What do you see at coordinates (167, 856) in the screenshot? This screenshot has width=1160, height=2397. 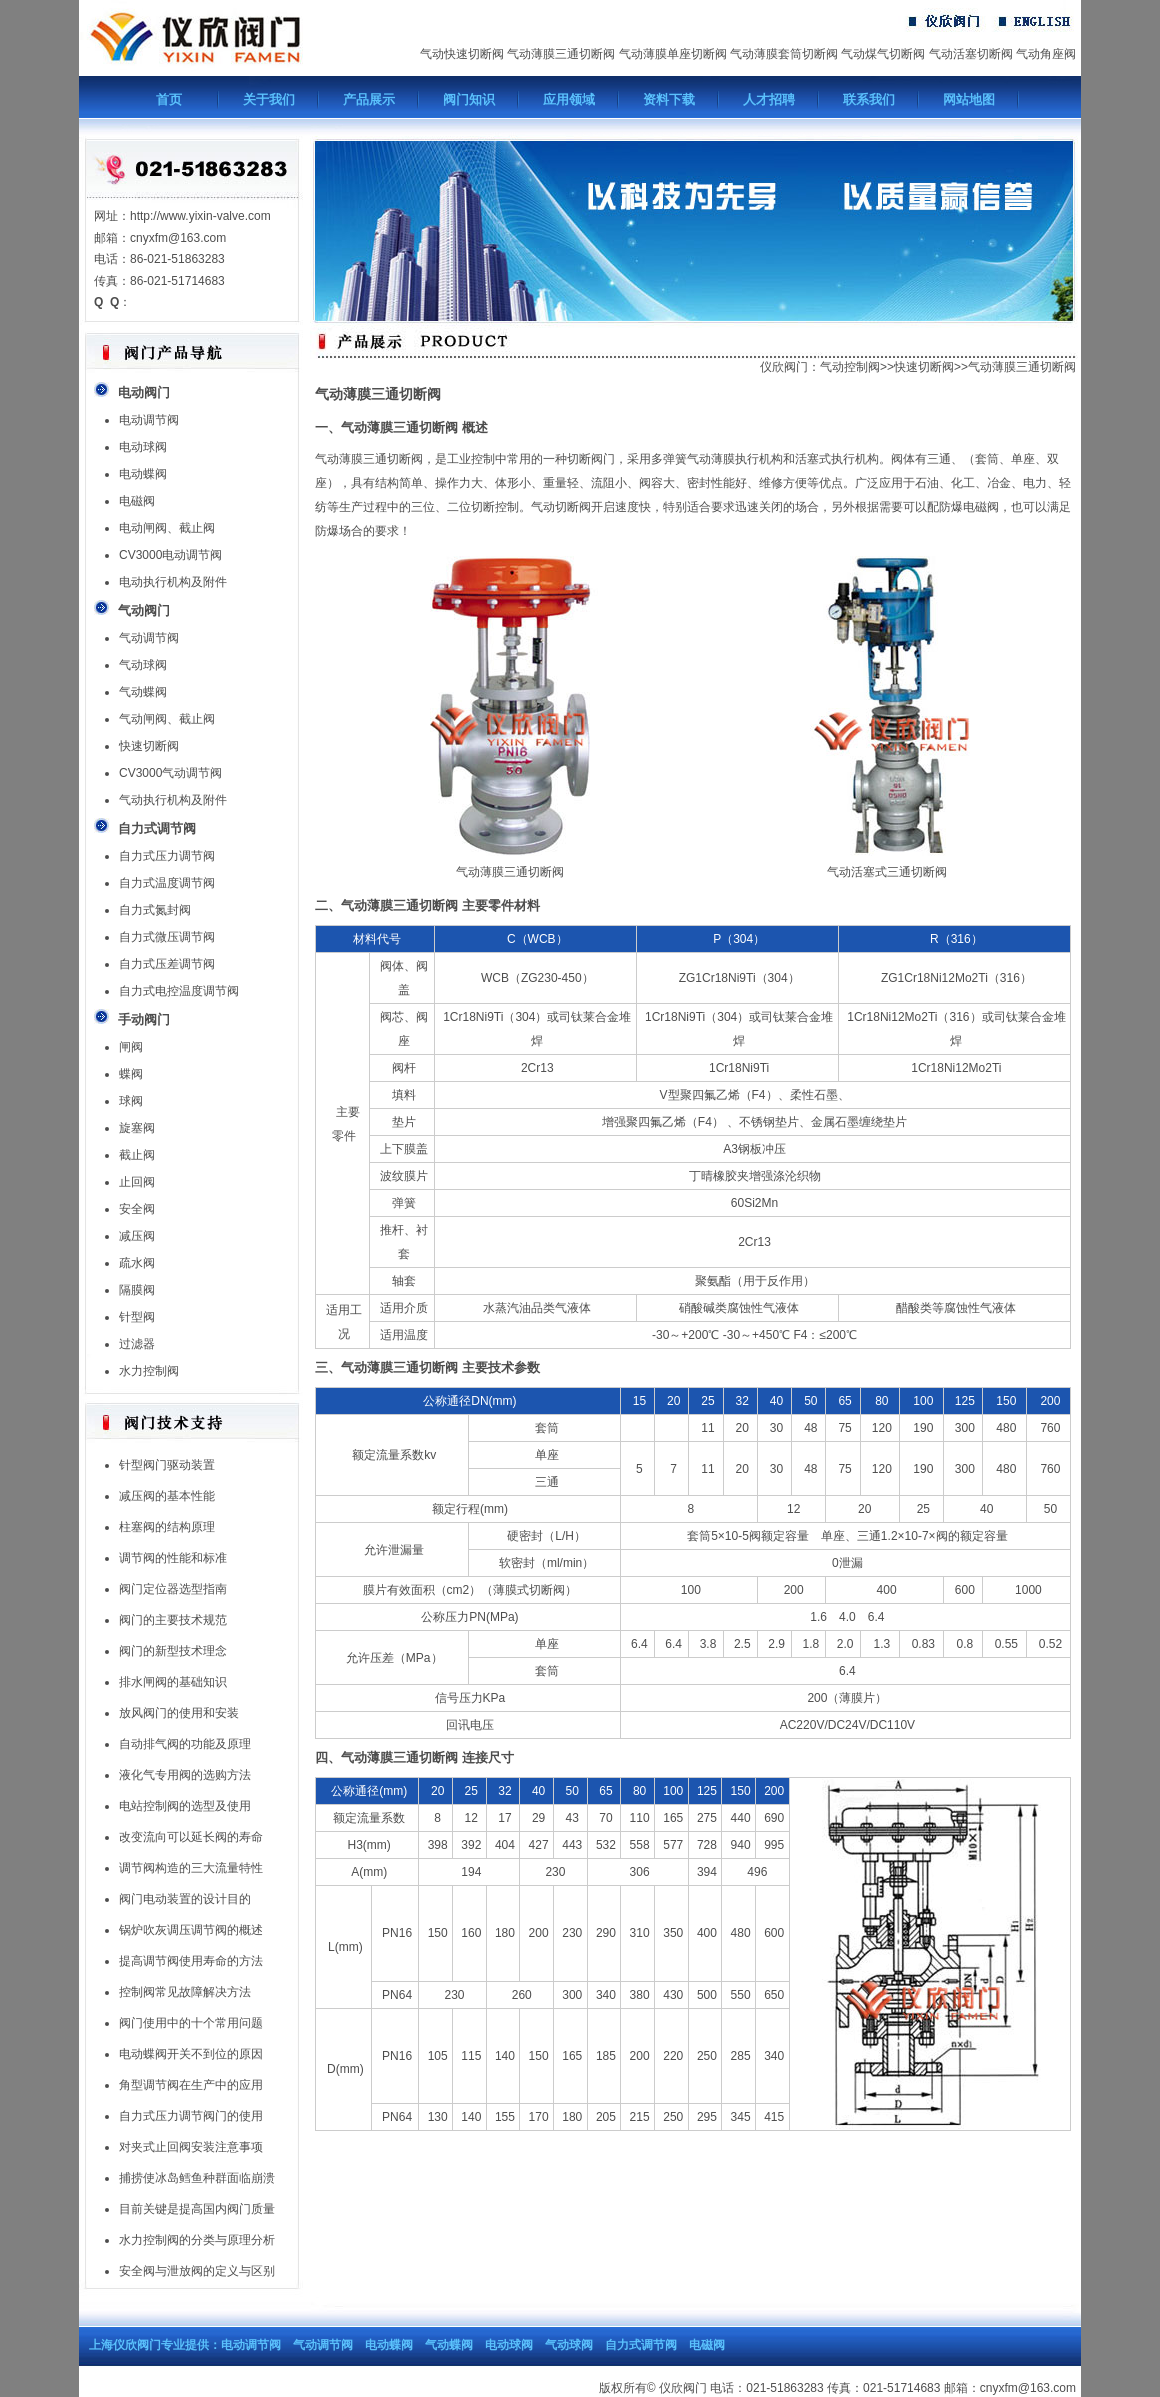 I see `自力式压力调节阀` at bounding box center [167, 856].